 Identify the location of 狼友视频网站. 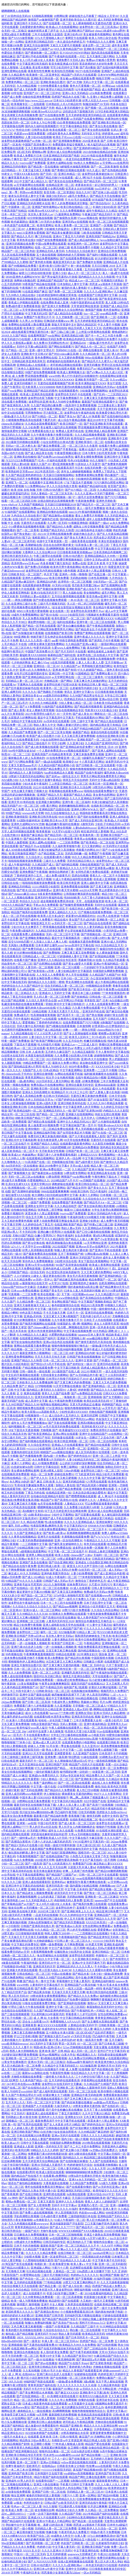
(31, 2557).